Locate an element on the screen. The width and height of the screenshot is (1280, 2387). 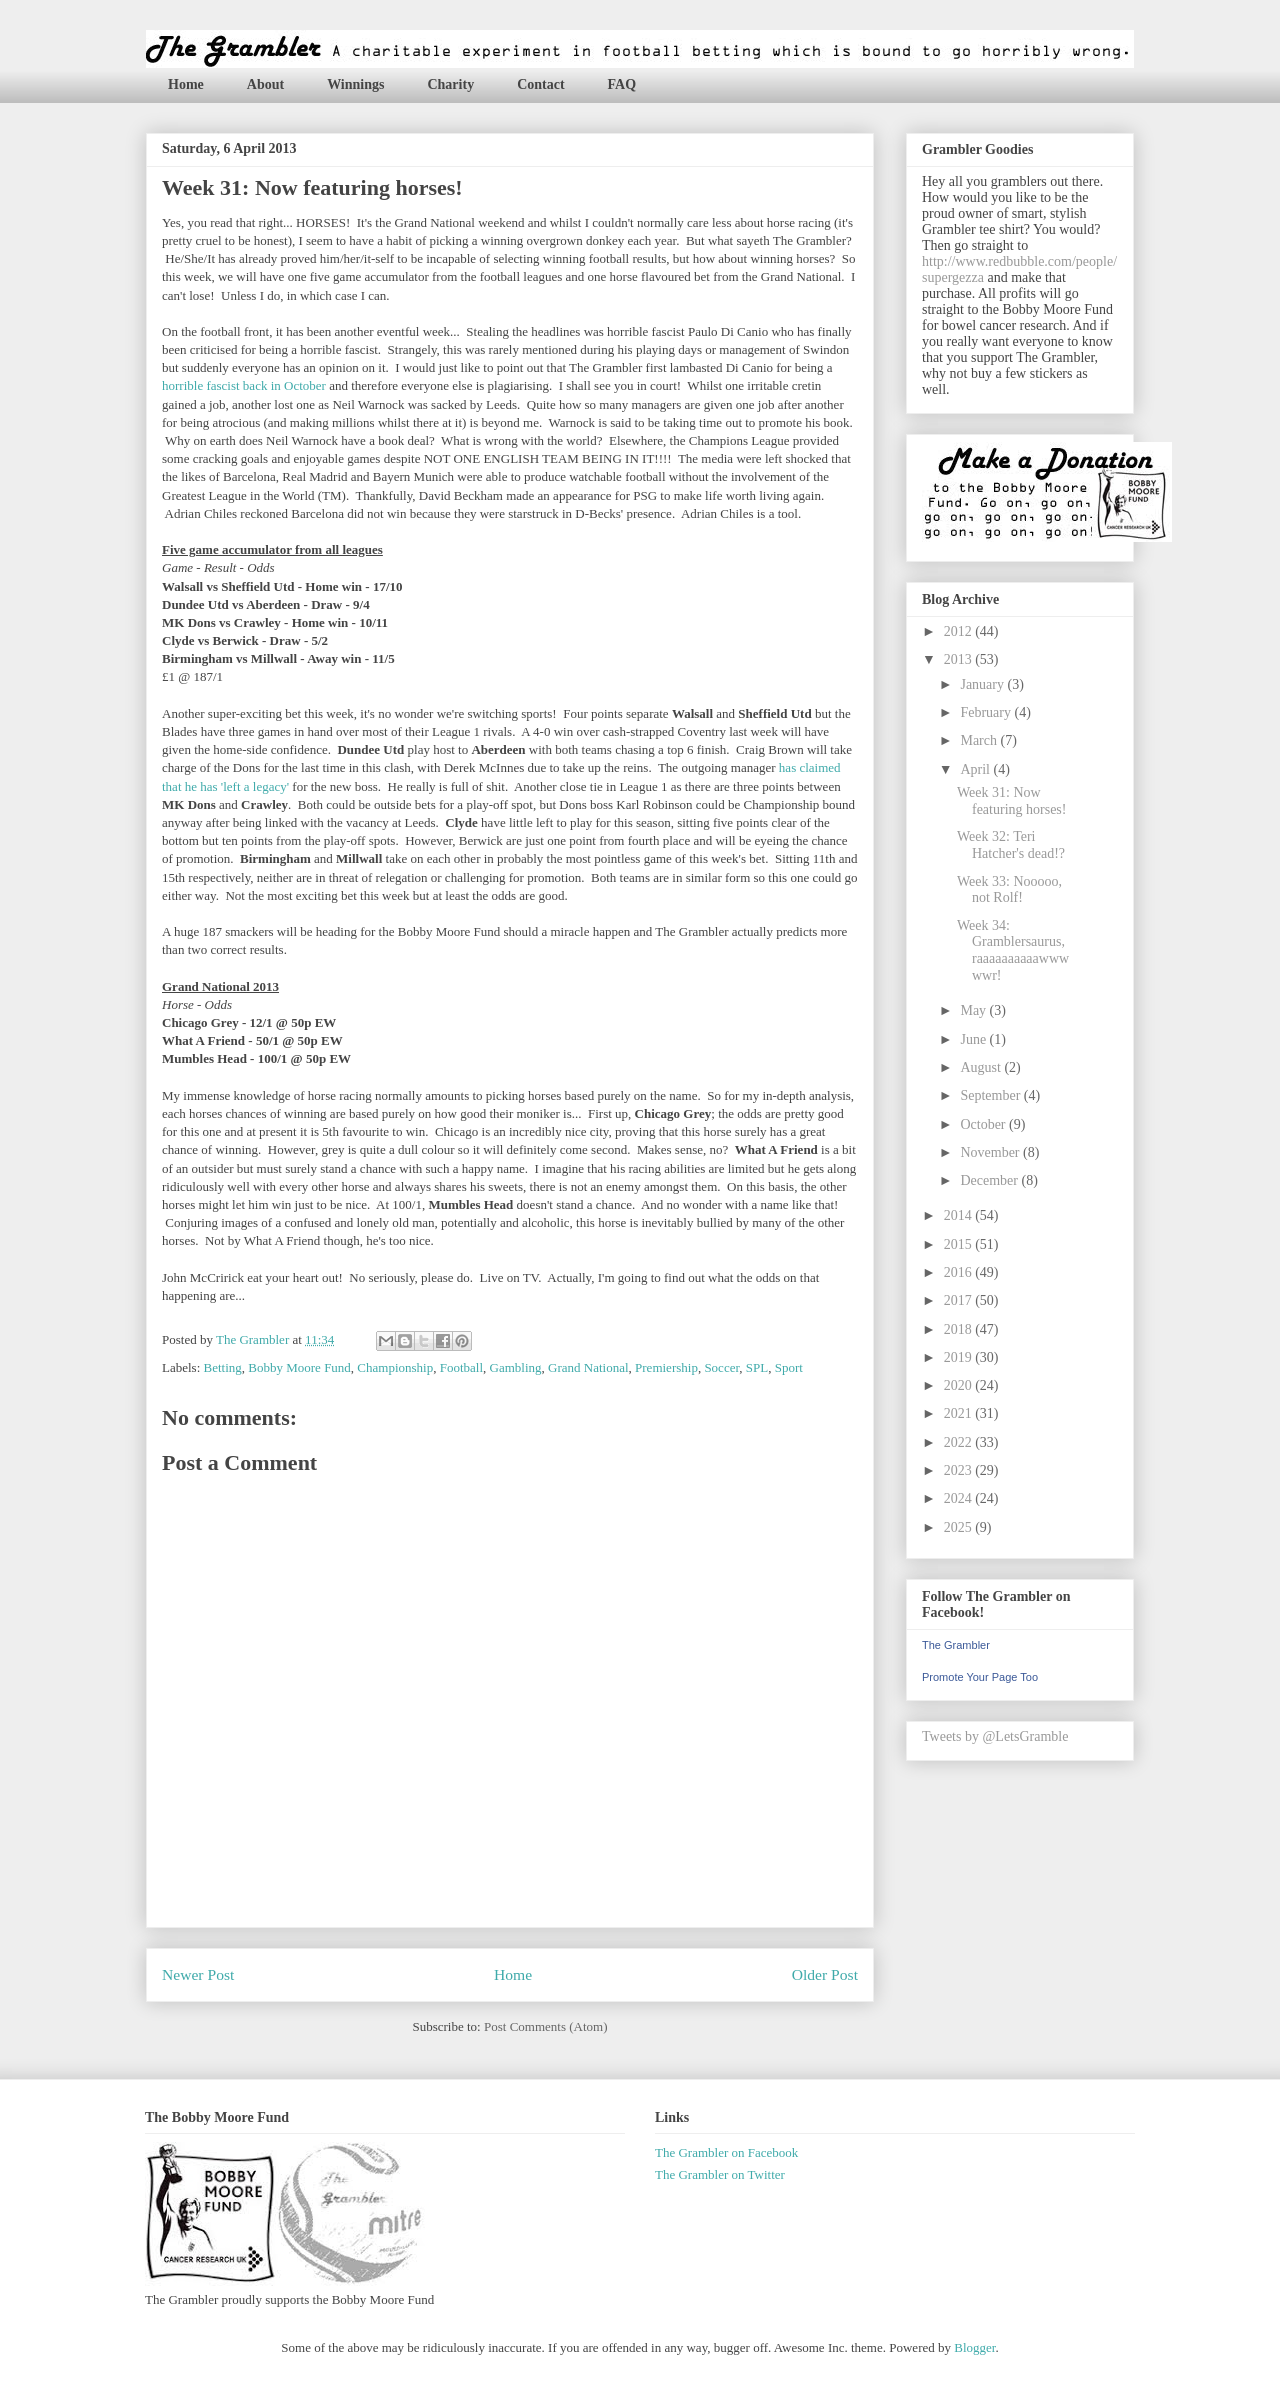
September is located at coordinates (991, 1095).